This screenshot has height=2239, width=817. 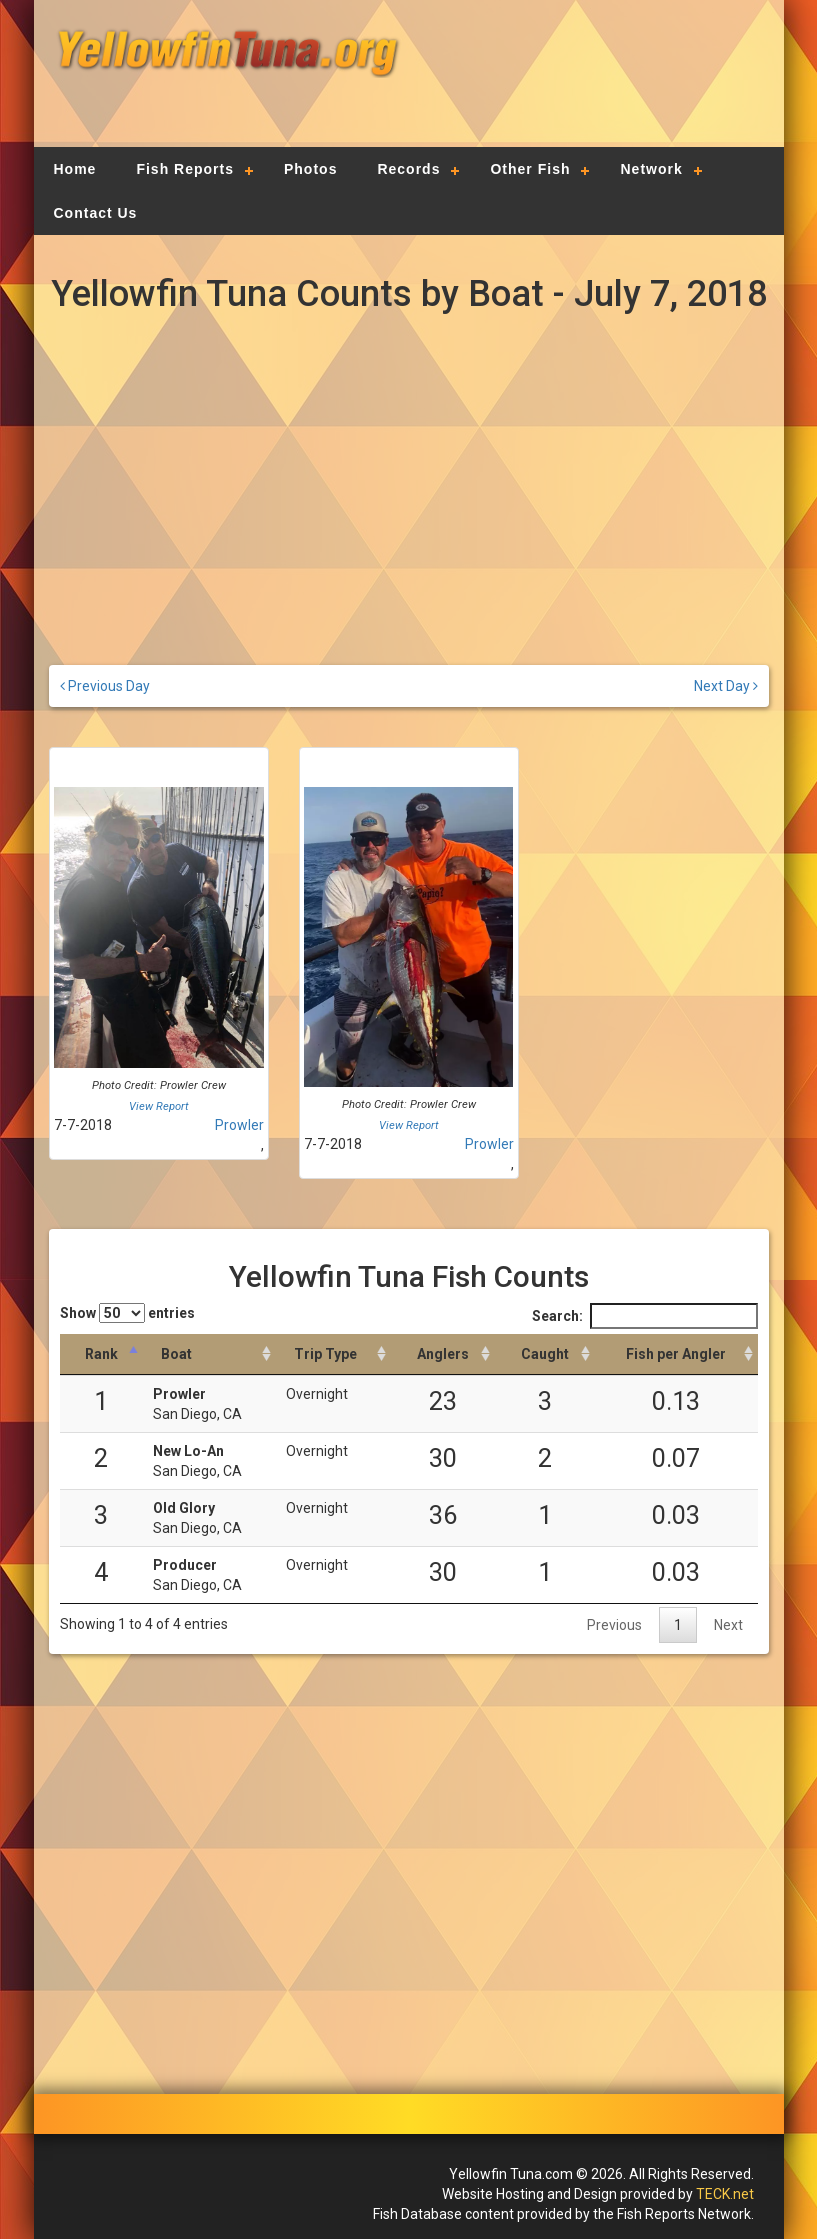 What do you see at coordinates (105, 686) in the screenshot?
I see `Previous Day` at bounding box center [105, 686].